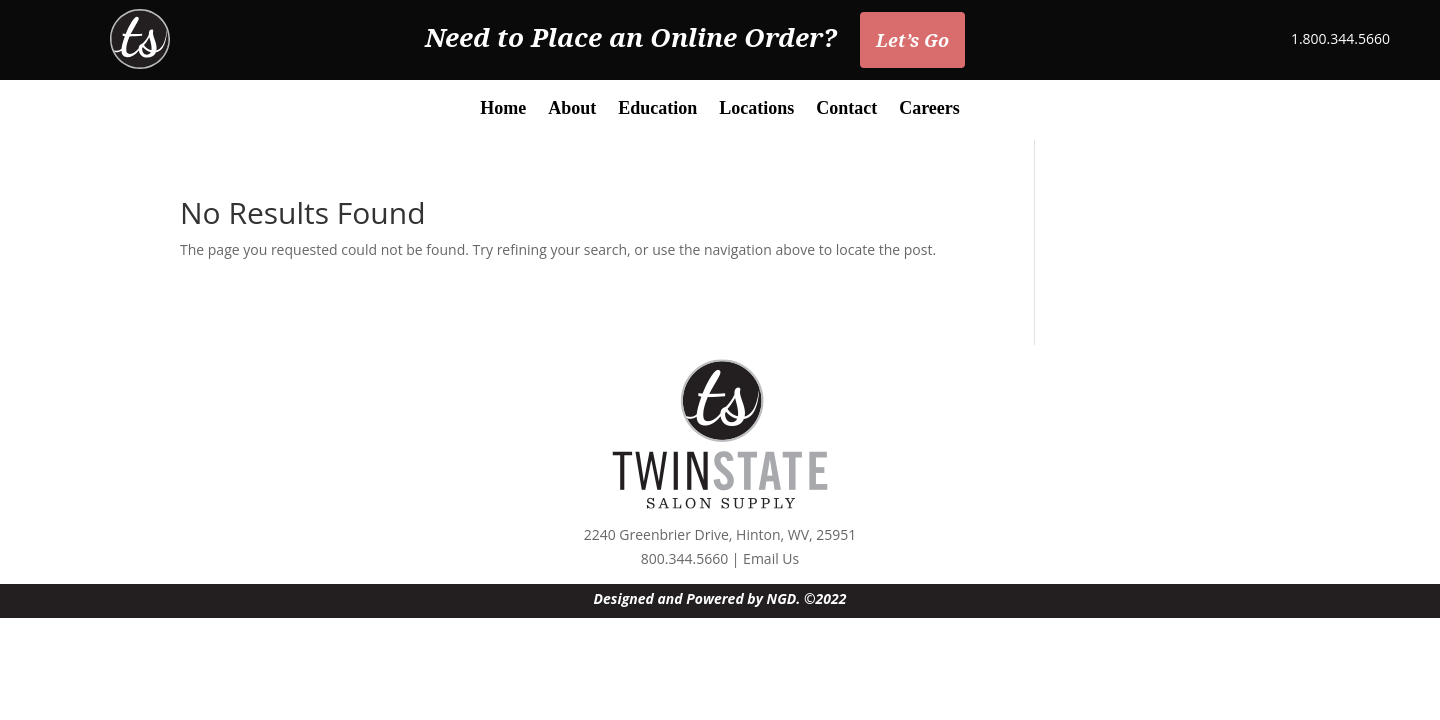  What do you see at coordinates (756, 109) in the screenshot?
I see `Locations` at bounding box center [756, 109].